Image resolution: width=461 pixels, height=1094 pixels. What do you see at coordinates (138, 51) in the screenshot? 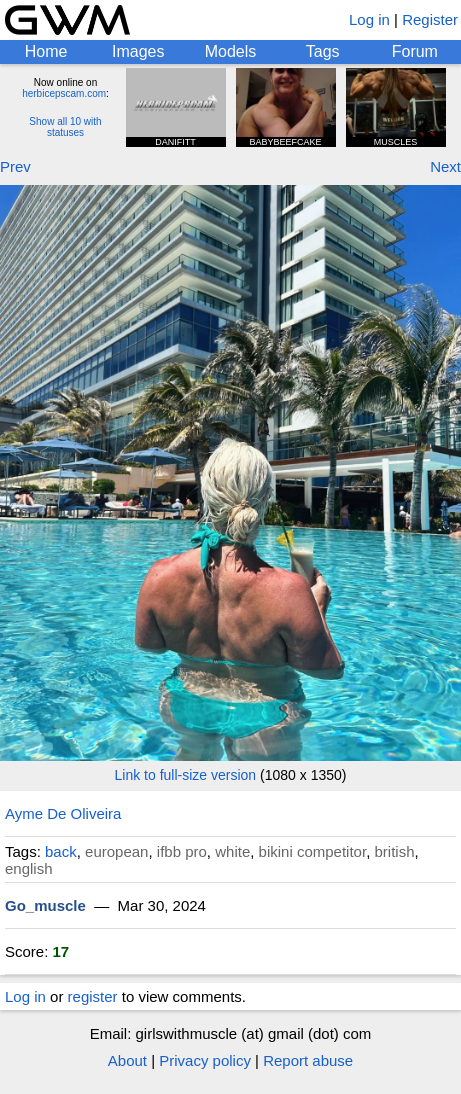
I see `Images` at bounding box center [138, 51].